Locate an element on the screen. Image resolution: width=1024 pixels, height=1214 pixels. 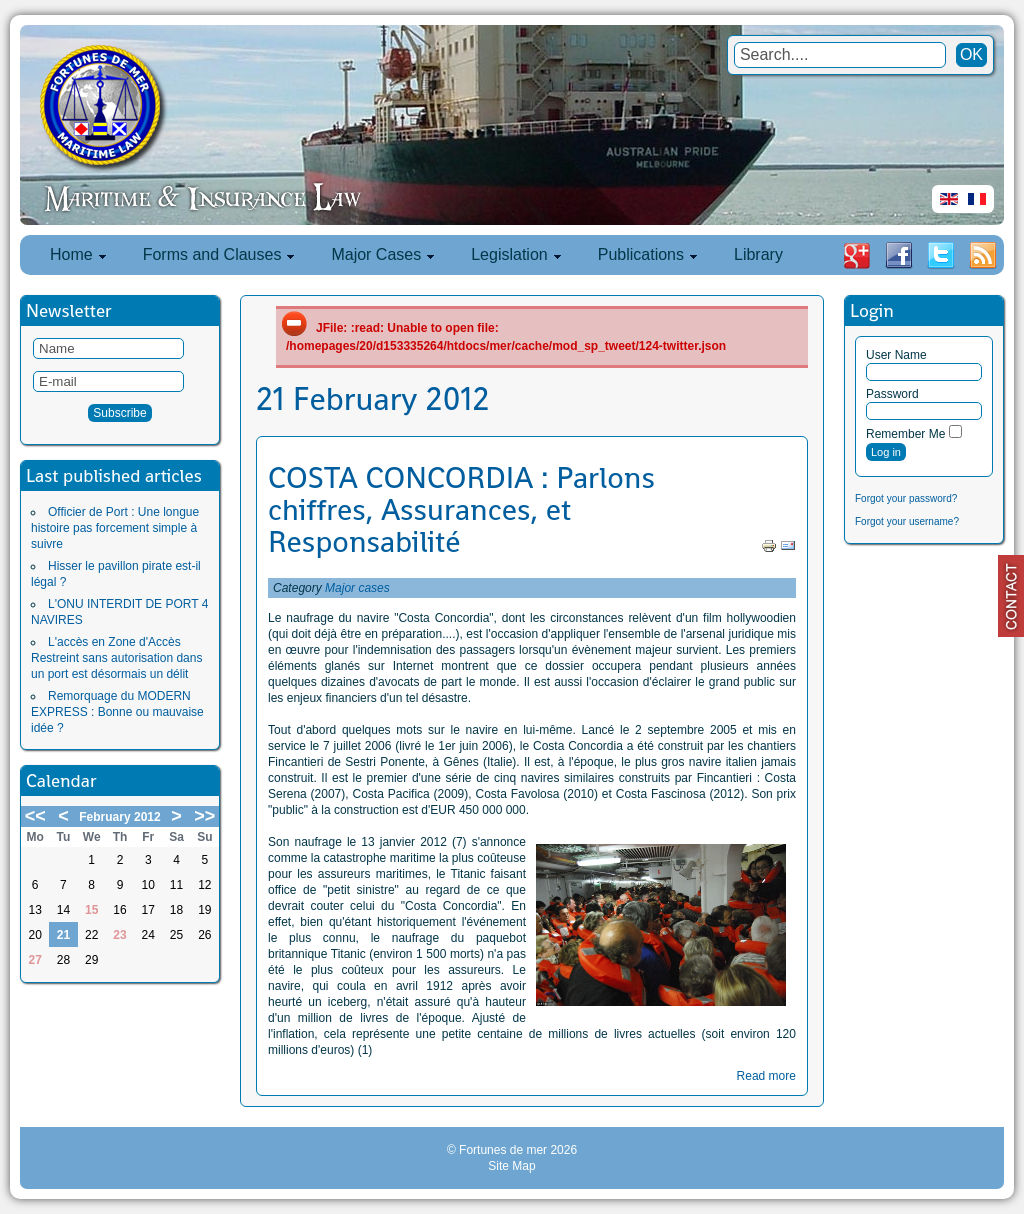
Major cases is located at coordinates (357, 588).